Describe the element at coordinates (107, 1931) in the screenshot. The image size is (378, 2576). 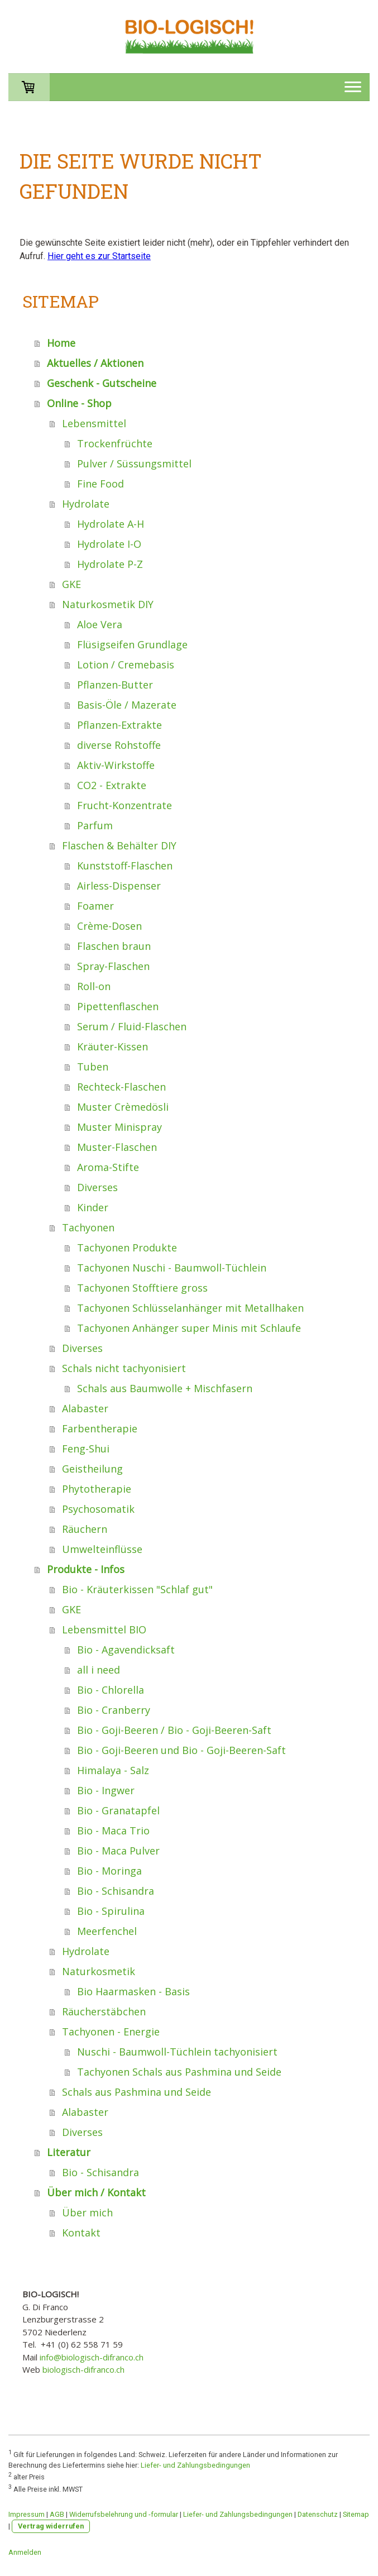
I see `Meerfenchel` at that location.